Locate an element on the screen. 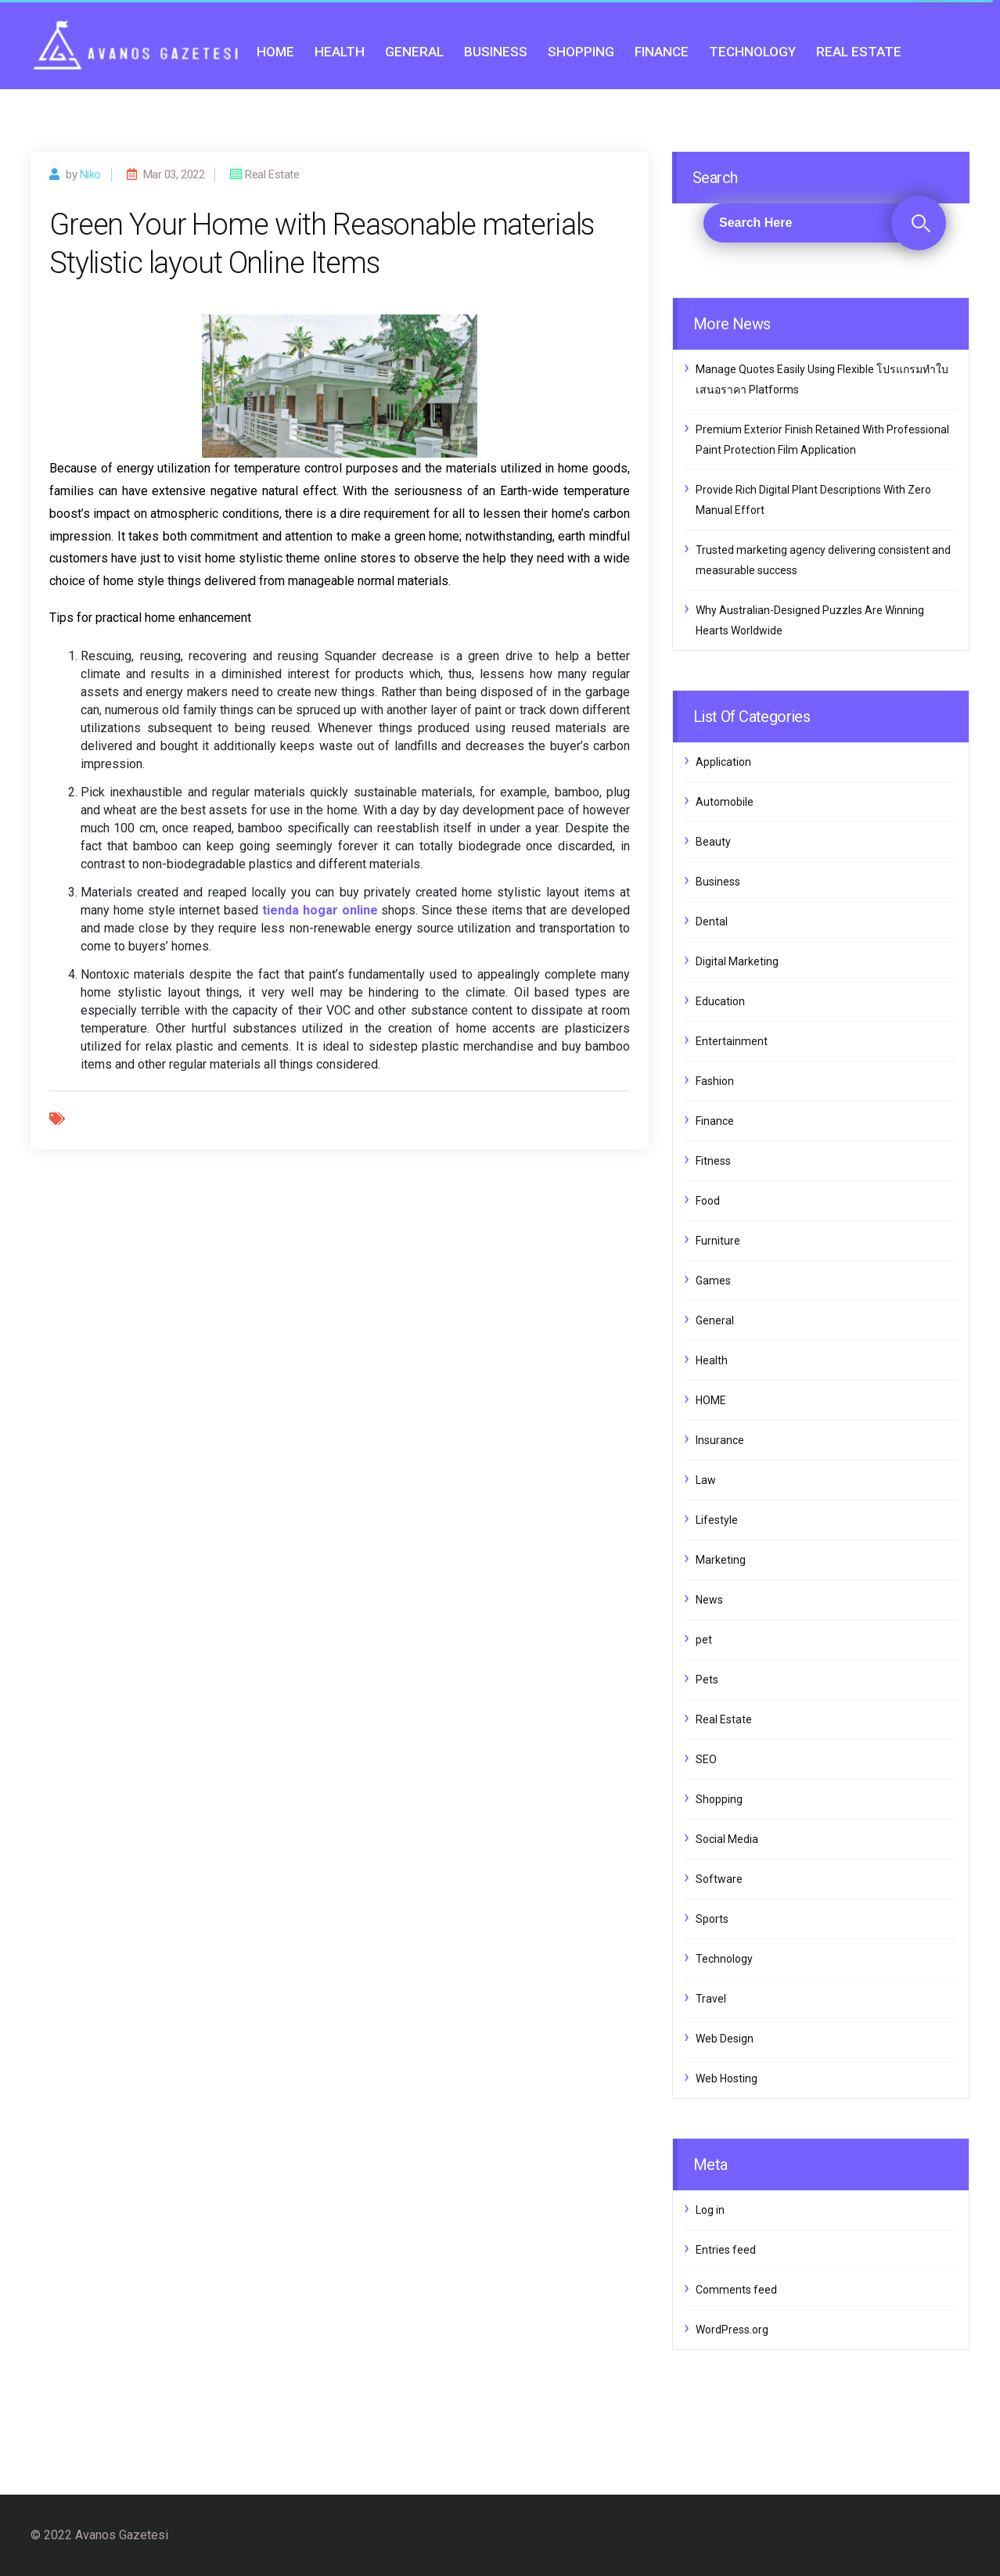 The width and height of the screenshot is (1000, 2576). Log in is located at coordinates (710, 2210).